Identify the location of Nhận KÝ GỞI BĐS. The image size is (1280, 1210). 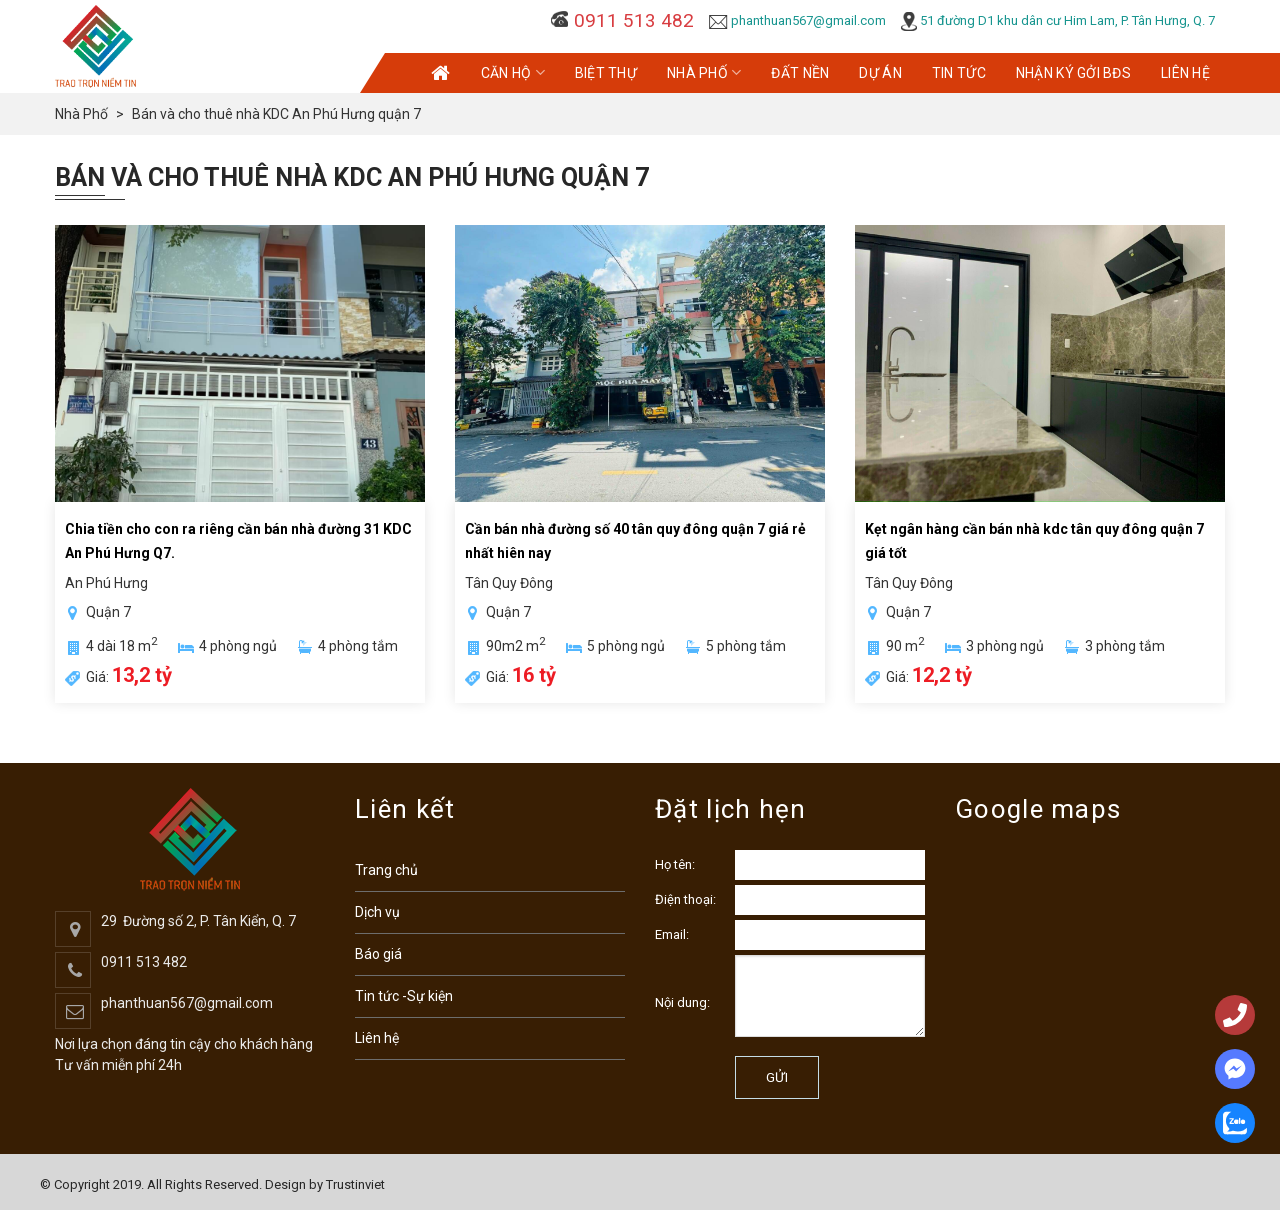
(1073, 73).